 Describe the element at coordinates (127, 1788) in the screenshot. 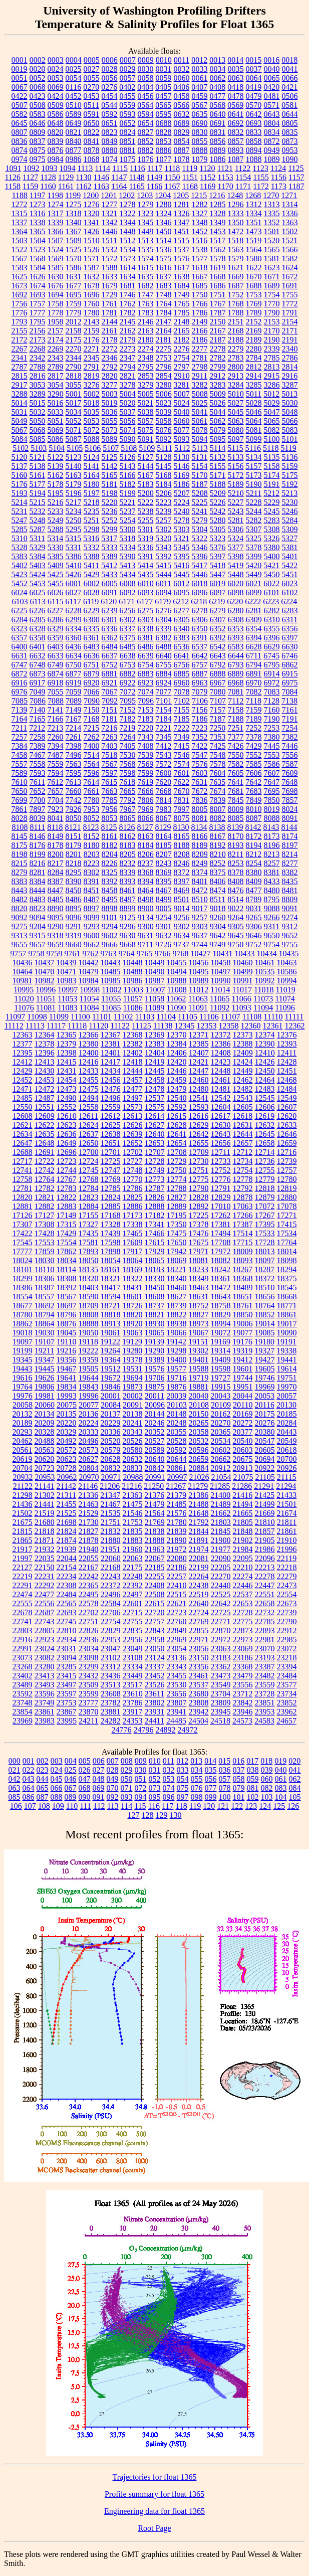

I see `071` at that location.